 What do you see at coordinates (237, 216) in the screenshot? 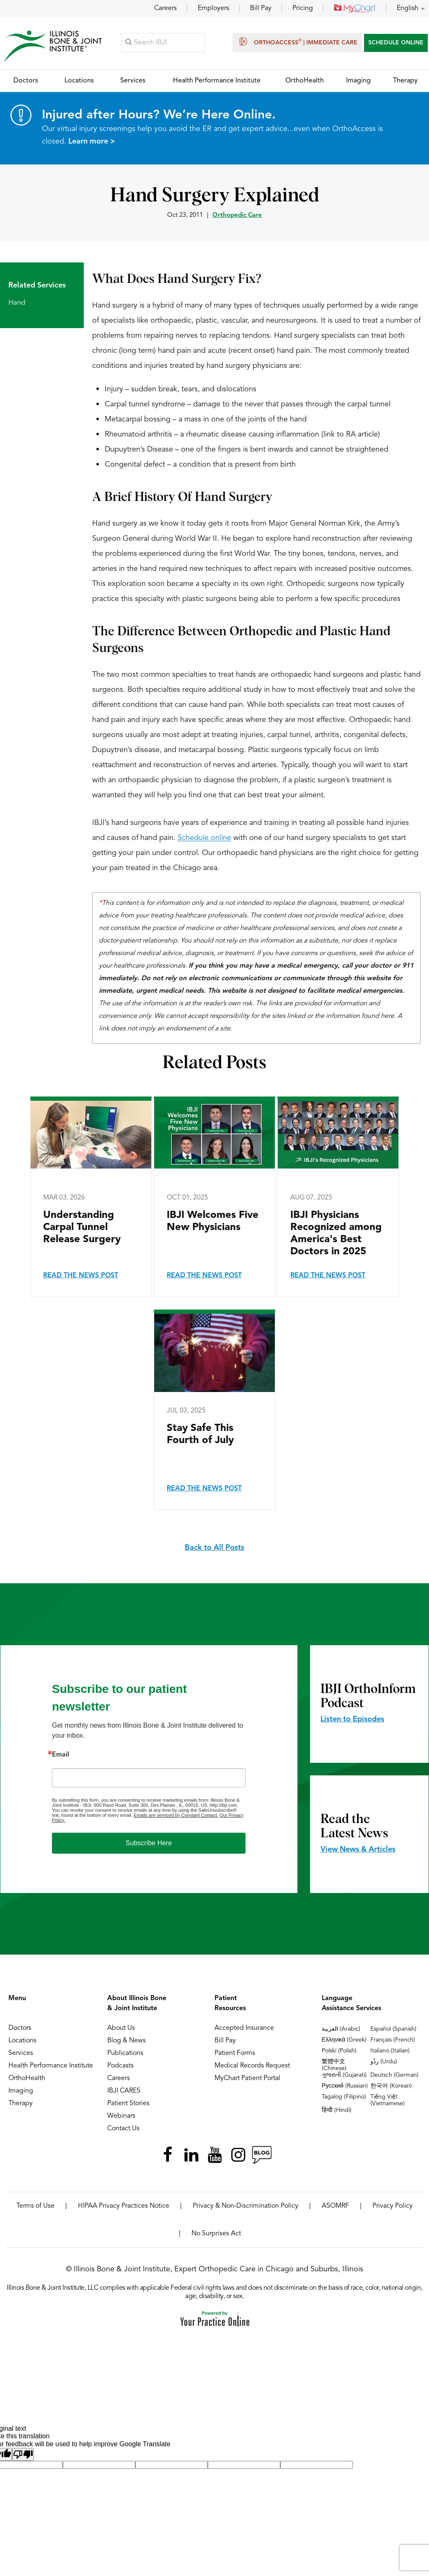
I see `Orthopedic Care` at bounding box center [237, 216].